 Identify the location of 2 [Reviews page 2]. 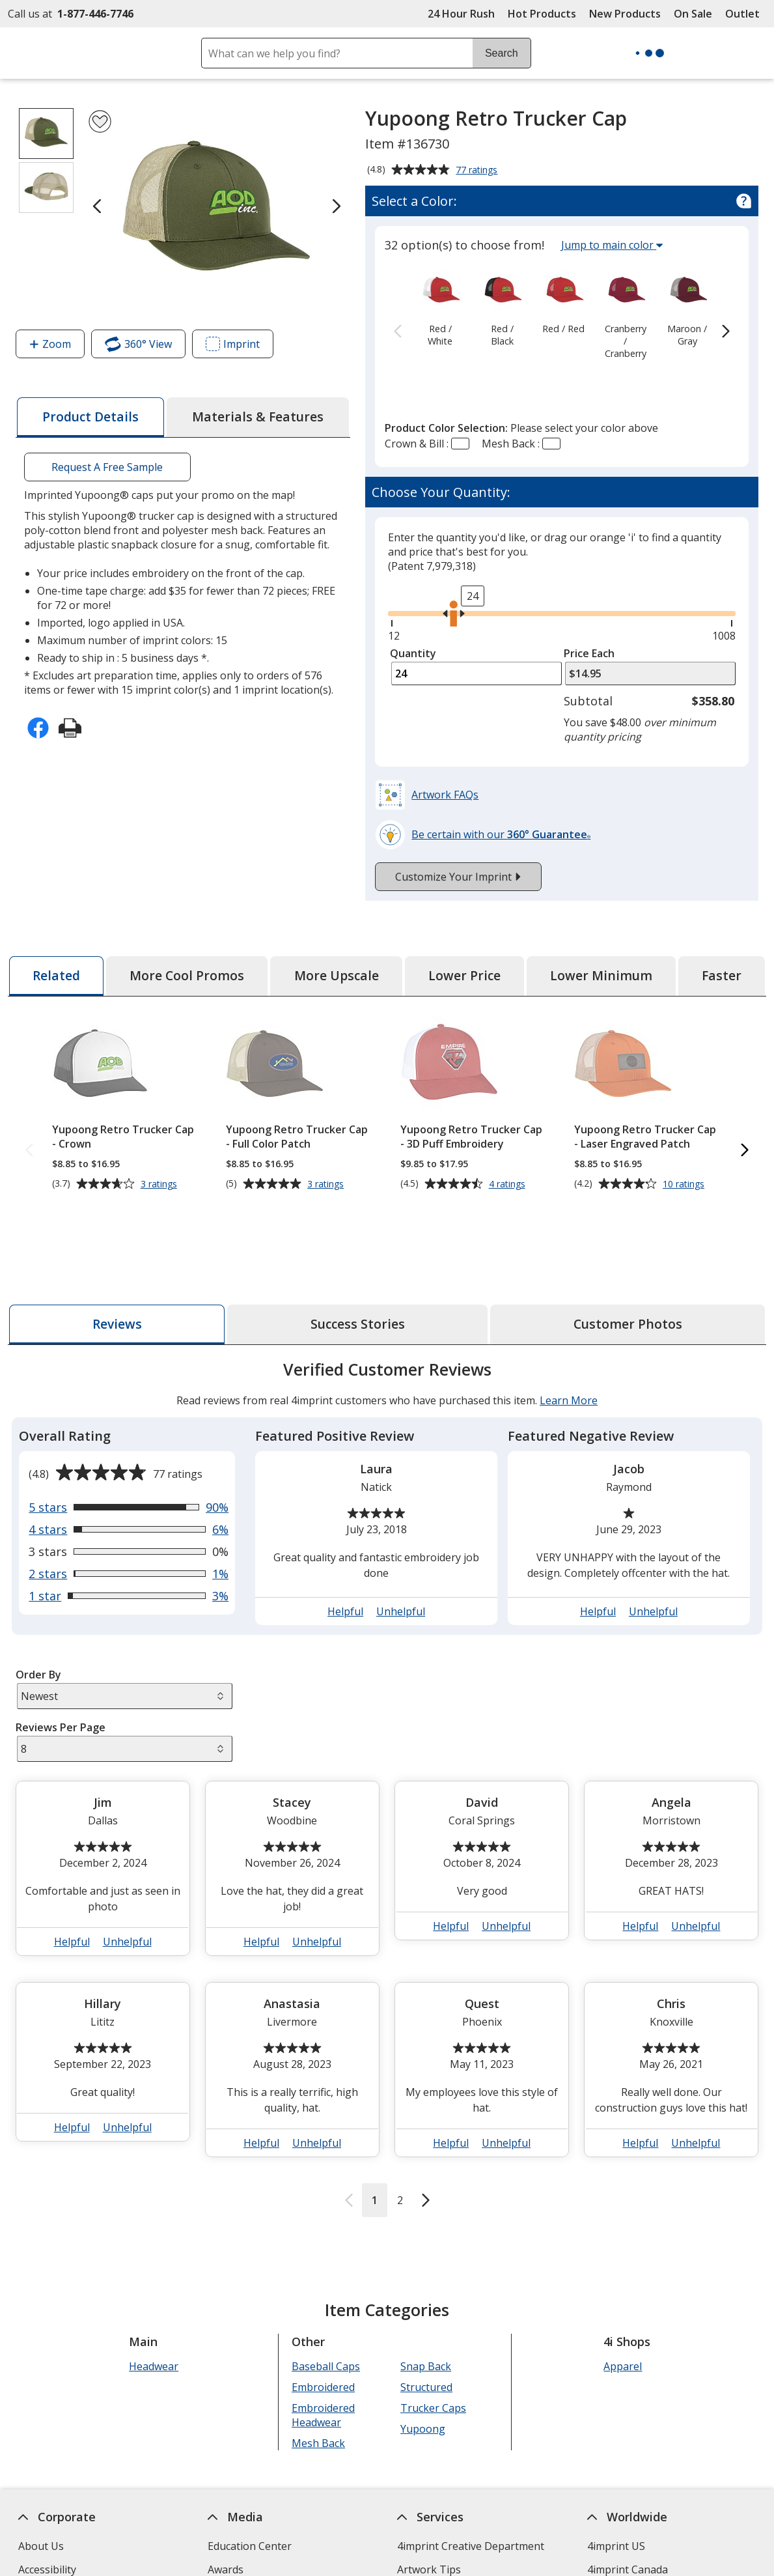
(400, 2137).